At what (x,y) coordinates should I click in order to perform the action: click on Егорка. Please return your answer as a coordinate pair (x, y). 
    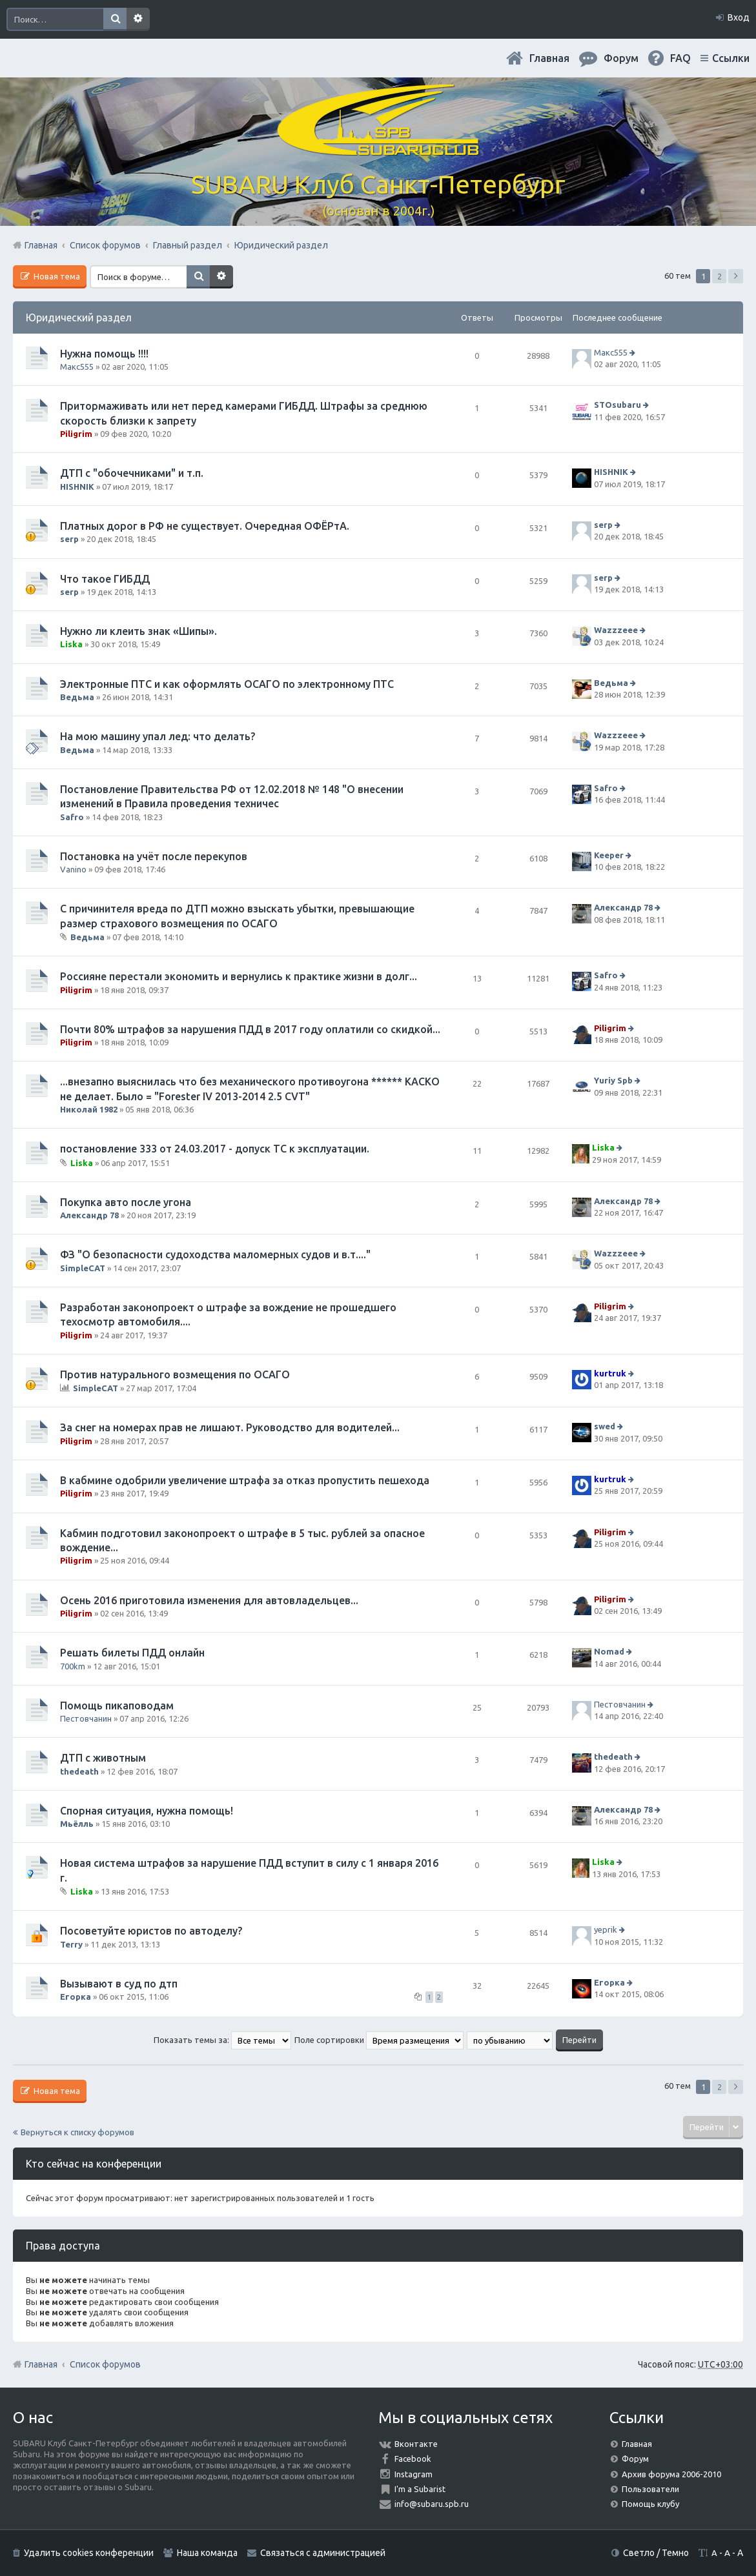
    Looking at the image, I should click on (75, 1996).